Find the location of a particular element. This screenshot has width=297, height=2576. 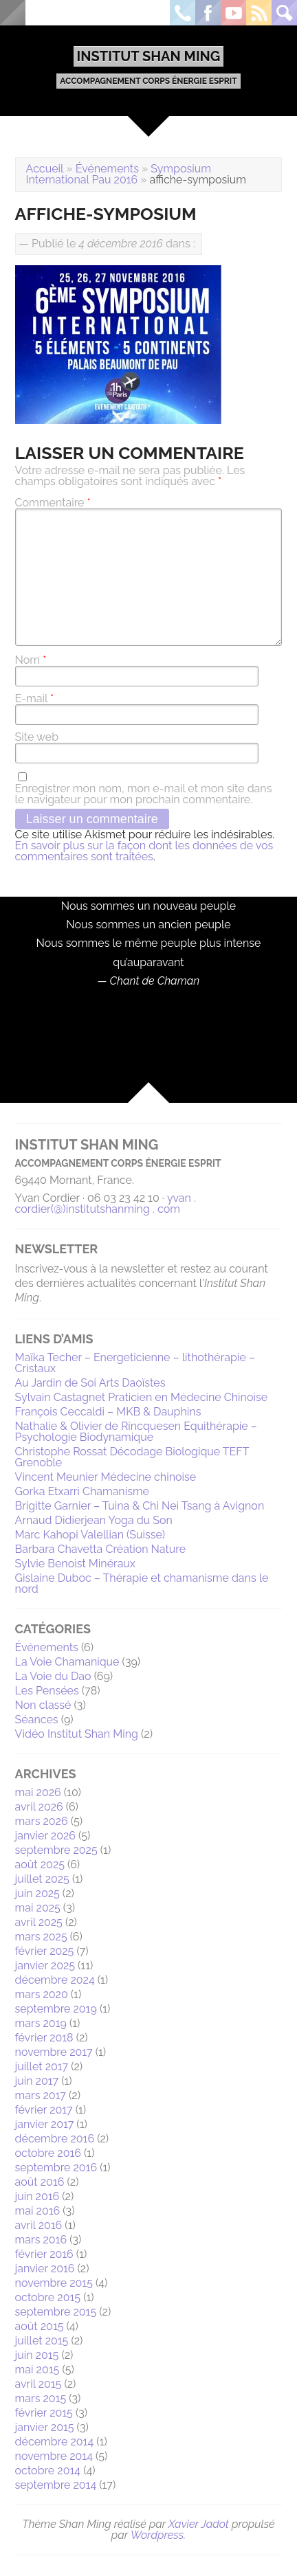

juillet 2025 is located at coordinates (42, 1878).